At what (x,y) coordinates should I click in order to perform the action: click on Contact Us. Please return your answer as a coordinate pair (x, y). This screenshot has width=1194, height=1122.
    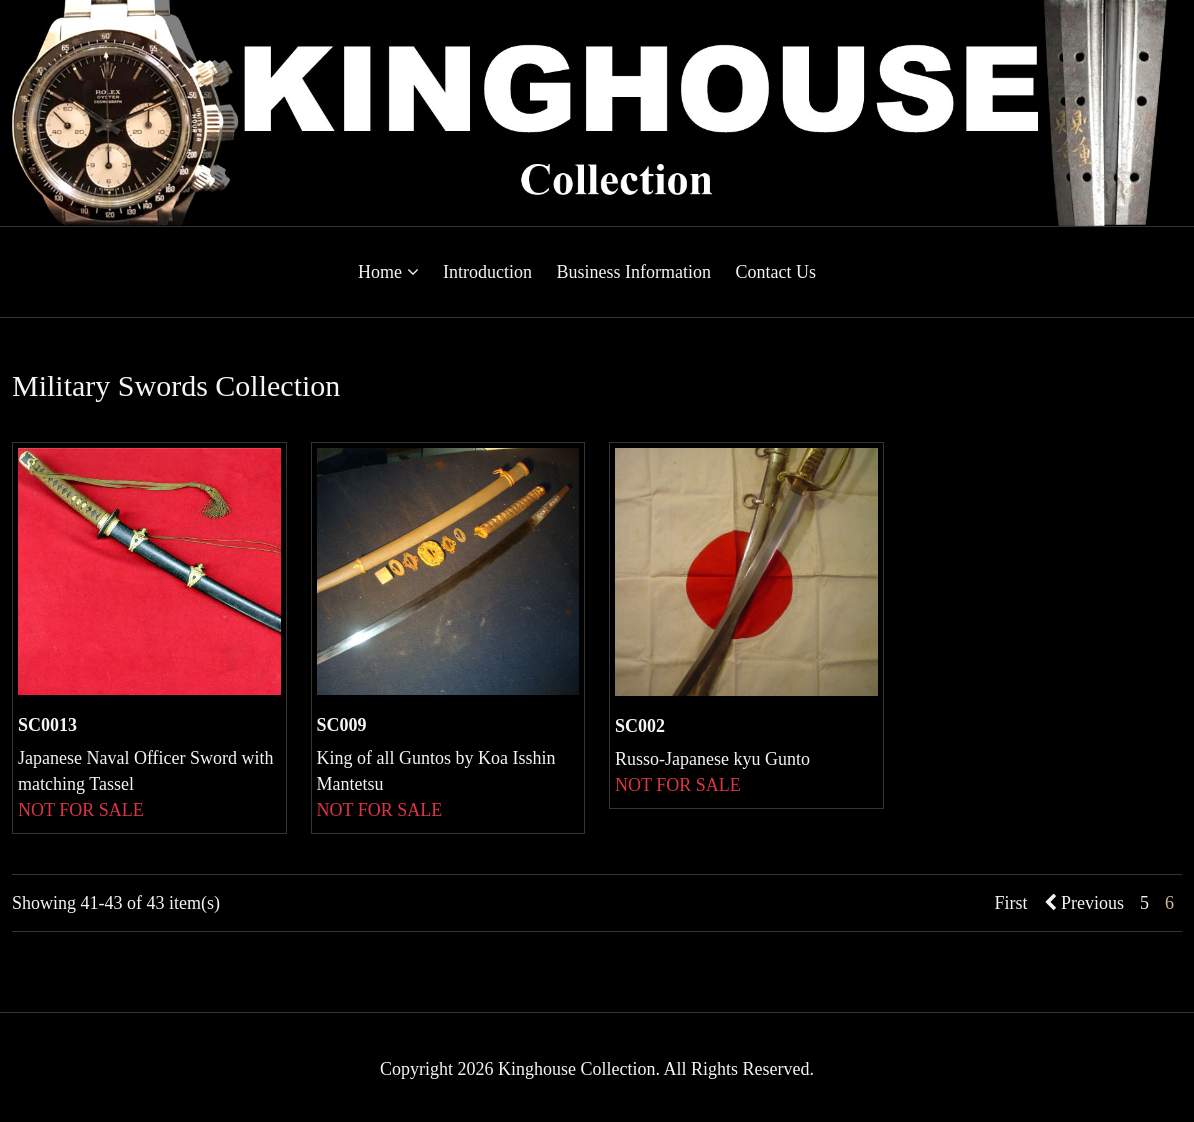
    Looking at the image, I should click on (775, 272).